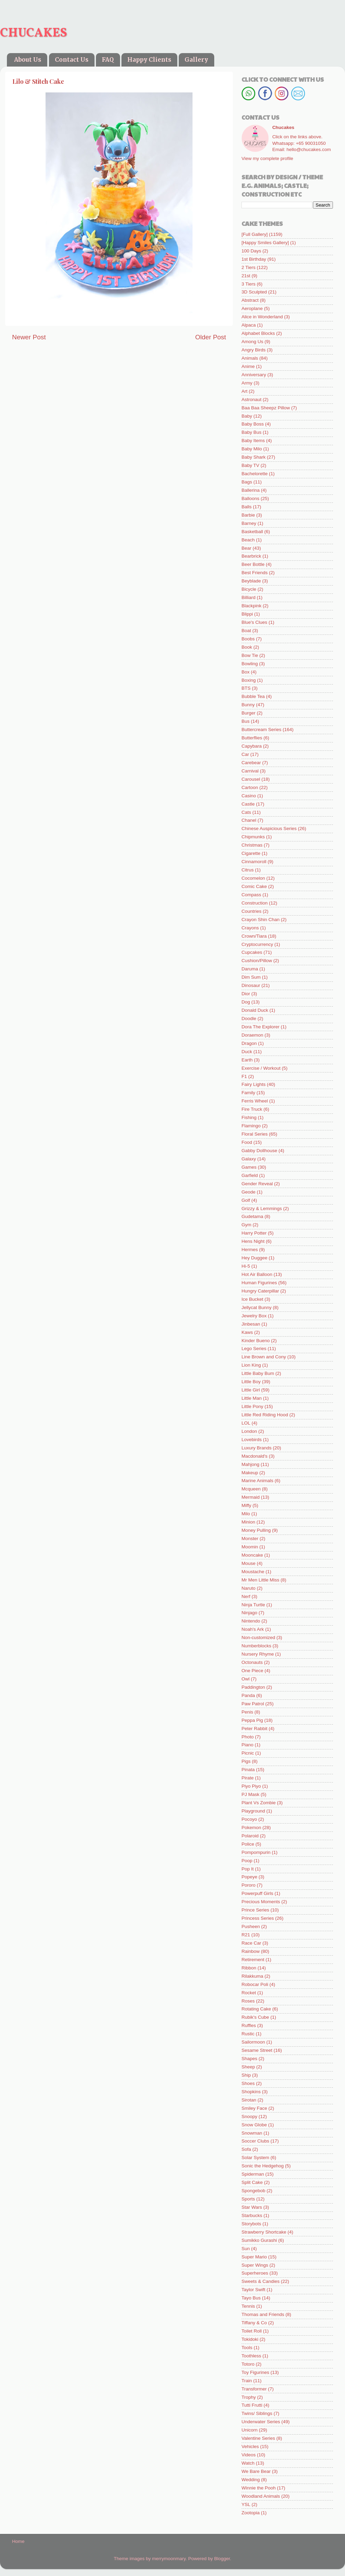  Describe the element at coordinates (257, 1480) in the screenshot. I see `Marine Animals` at that location.